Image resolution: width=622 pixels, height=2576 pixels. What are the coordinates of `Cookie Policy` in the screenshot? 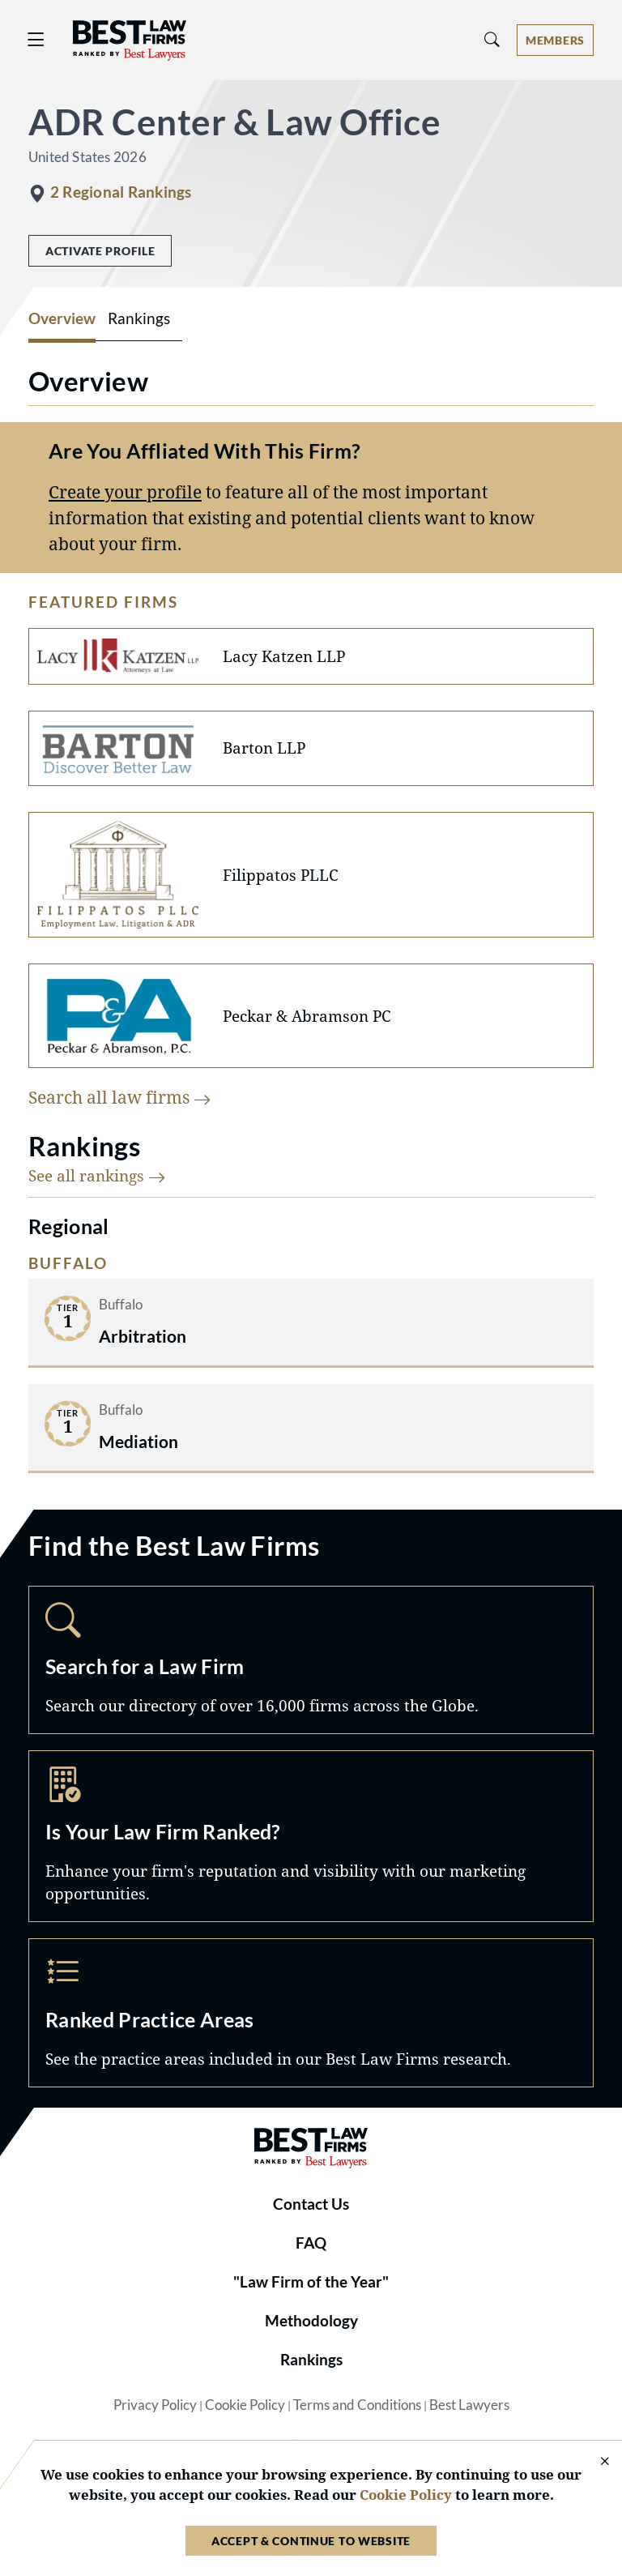 It's located at (245, 2405).